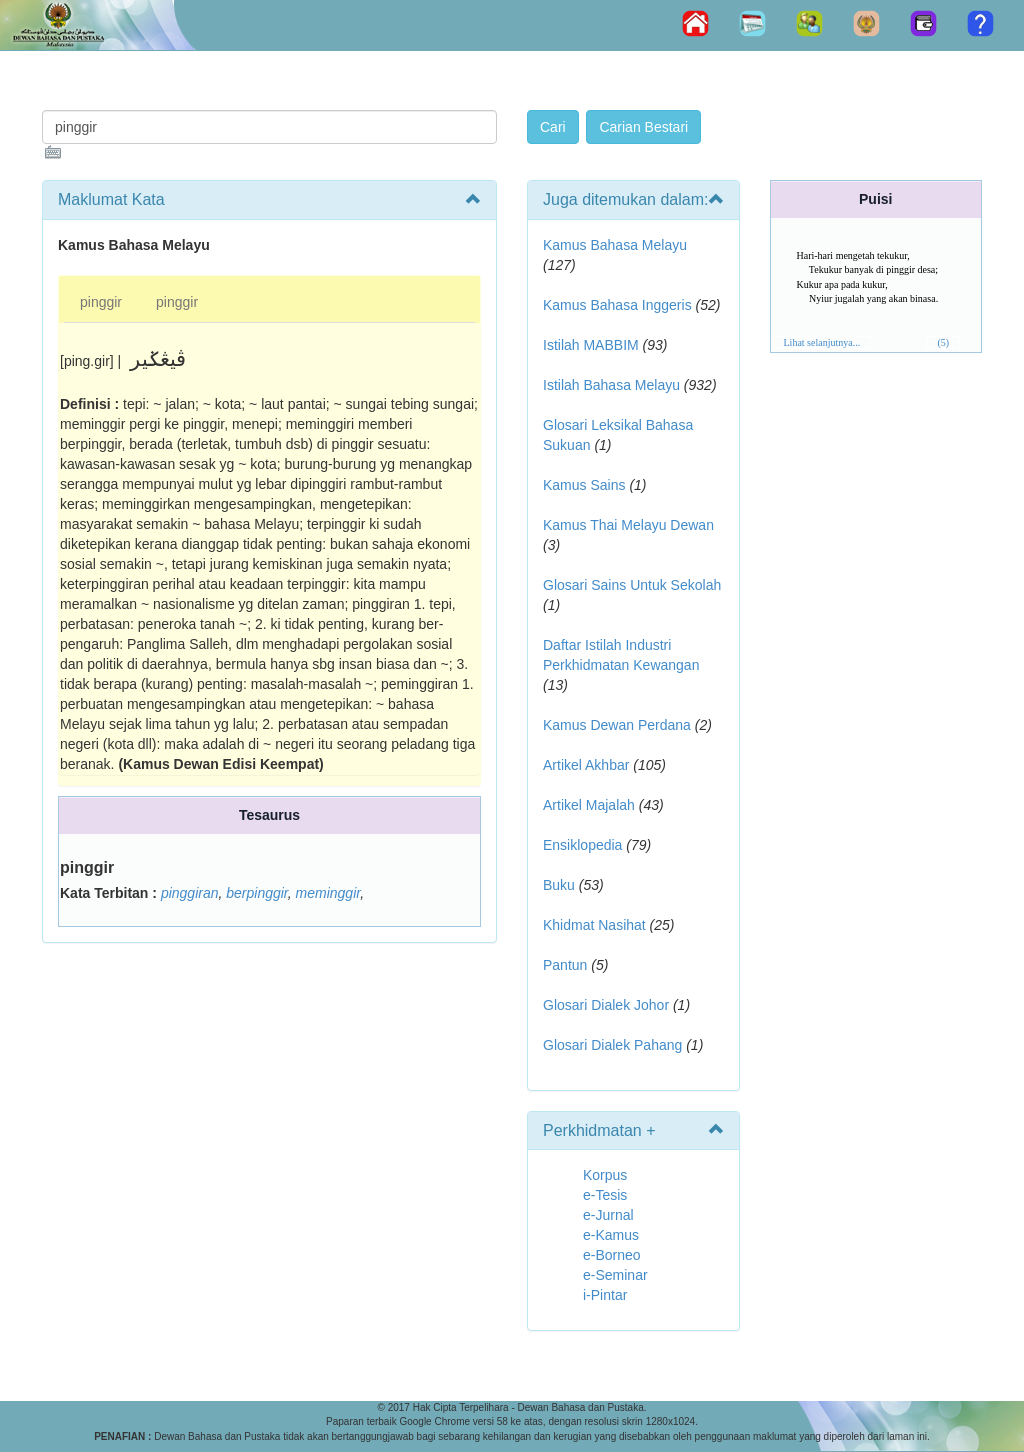 This screenshot has height=1452, width=1024. I want to click on Kamus Dewan Perdana, so click(617, 725).